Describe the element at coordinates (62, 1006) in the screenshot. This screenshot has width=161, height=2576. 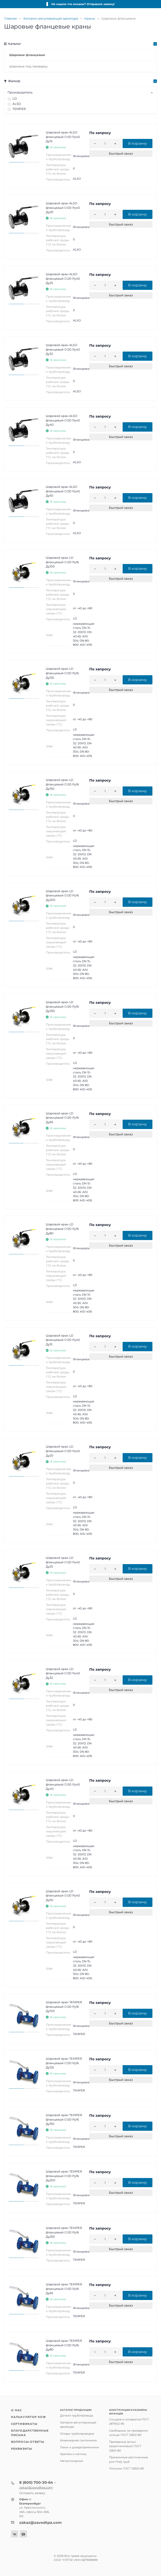
I see `Шаровой кран LD фланцевый Ст20 Ру16 Ду250` at that location.